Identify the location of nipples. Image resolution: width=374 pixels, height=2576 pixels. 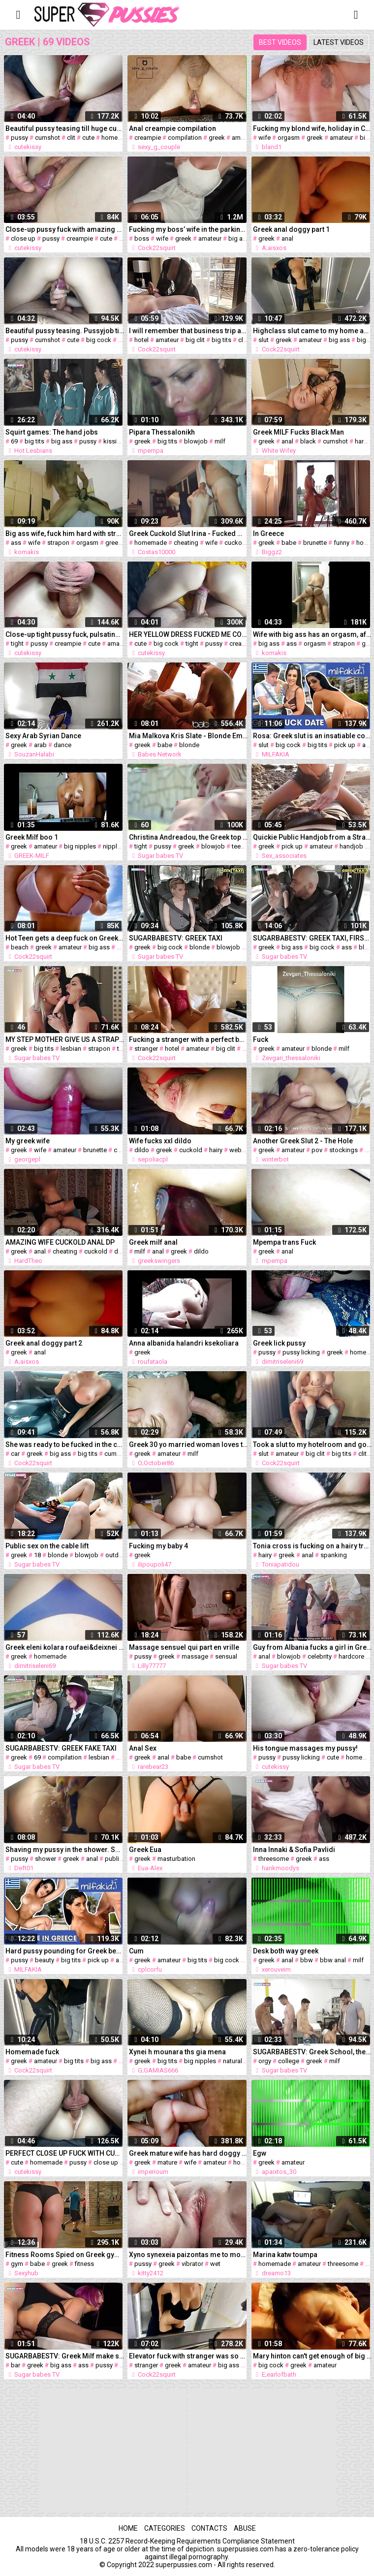
(113, 846).